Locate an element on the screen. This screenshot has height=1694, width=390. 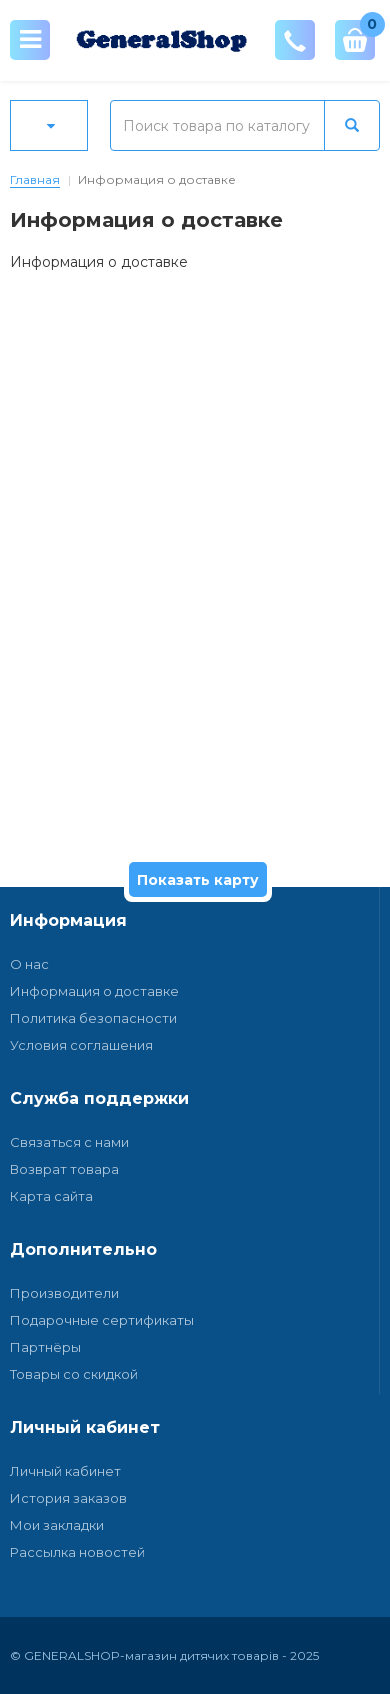
Карта сайта is located at coordinates (51, 1196).